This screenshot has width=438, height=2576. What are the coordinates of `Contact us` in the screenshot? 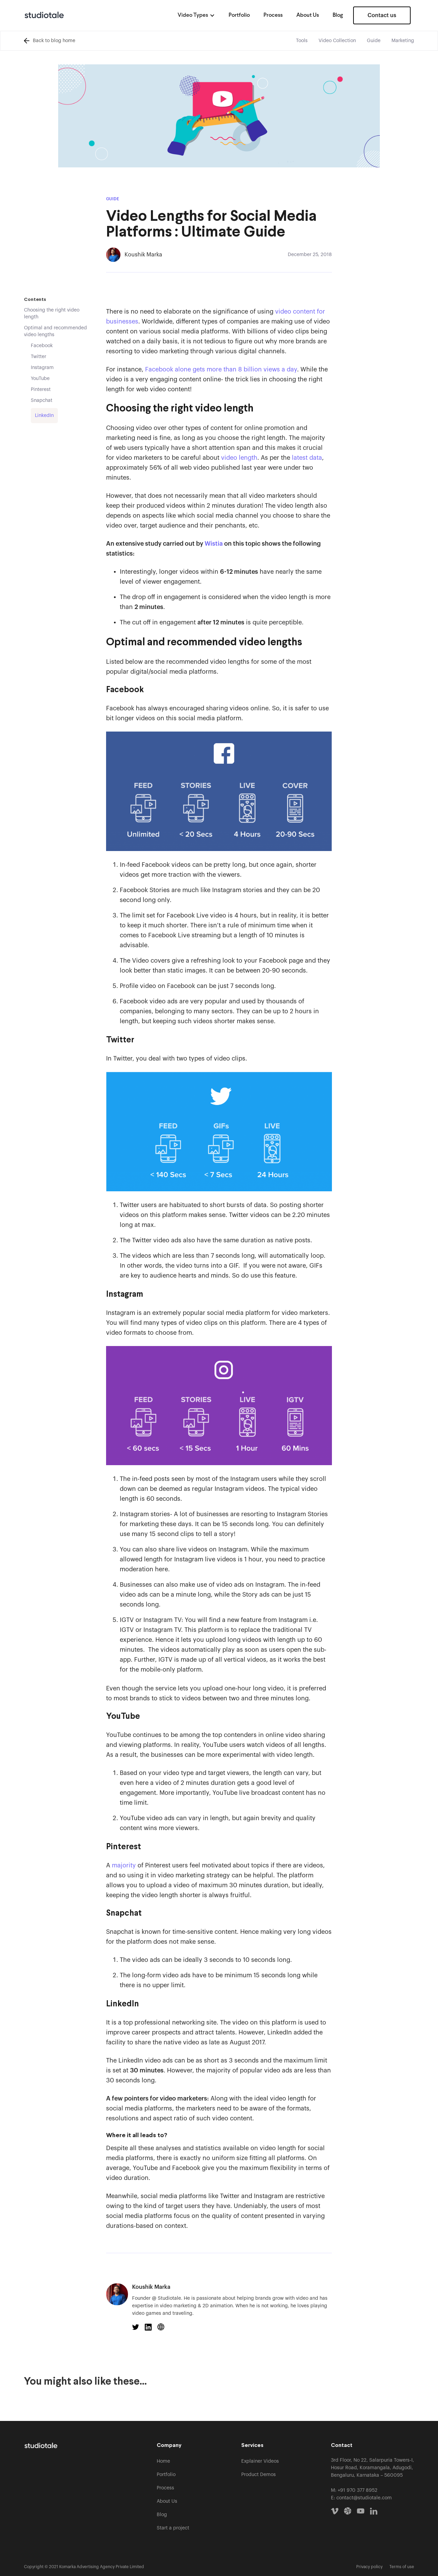 It's located at (382, 15).